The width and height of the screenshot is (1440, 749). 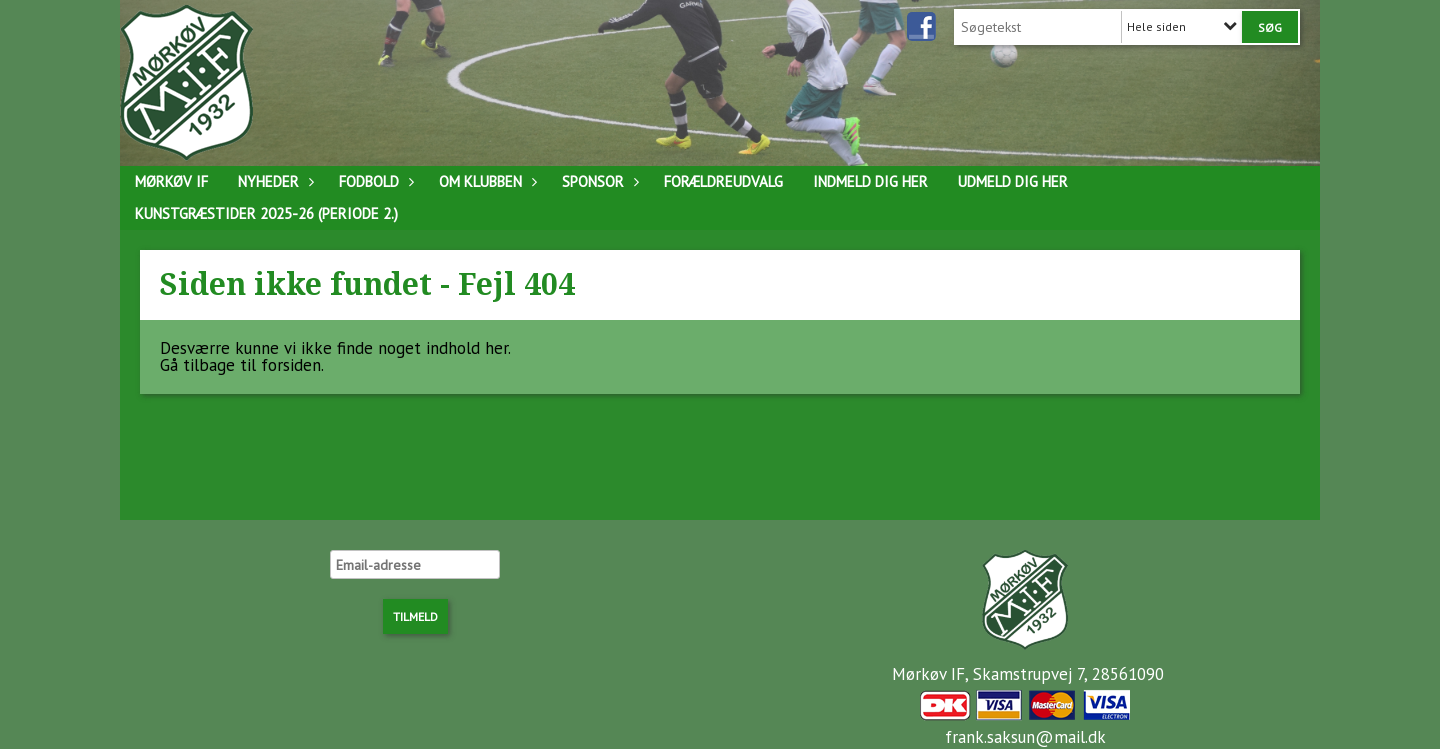 What do you see at coordinates (1013, 181) in the screenshot?
I see `Udmeld dig her` at bounding box center [1013, 181].